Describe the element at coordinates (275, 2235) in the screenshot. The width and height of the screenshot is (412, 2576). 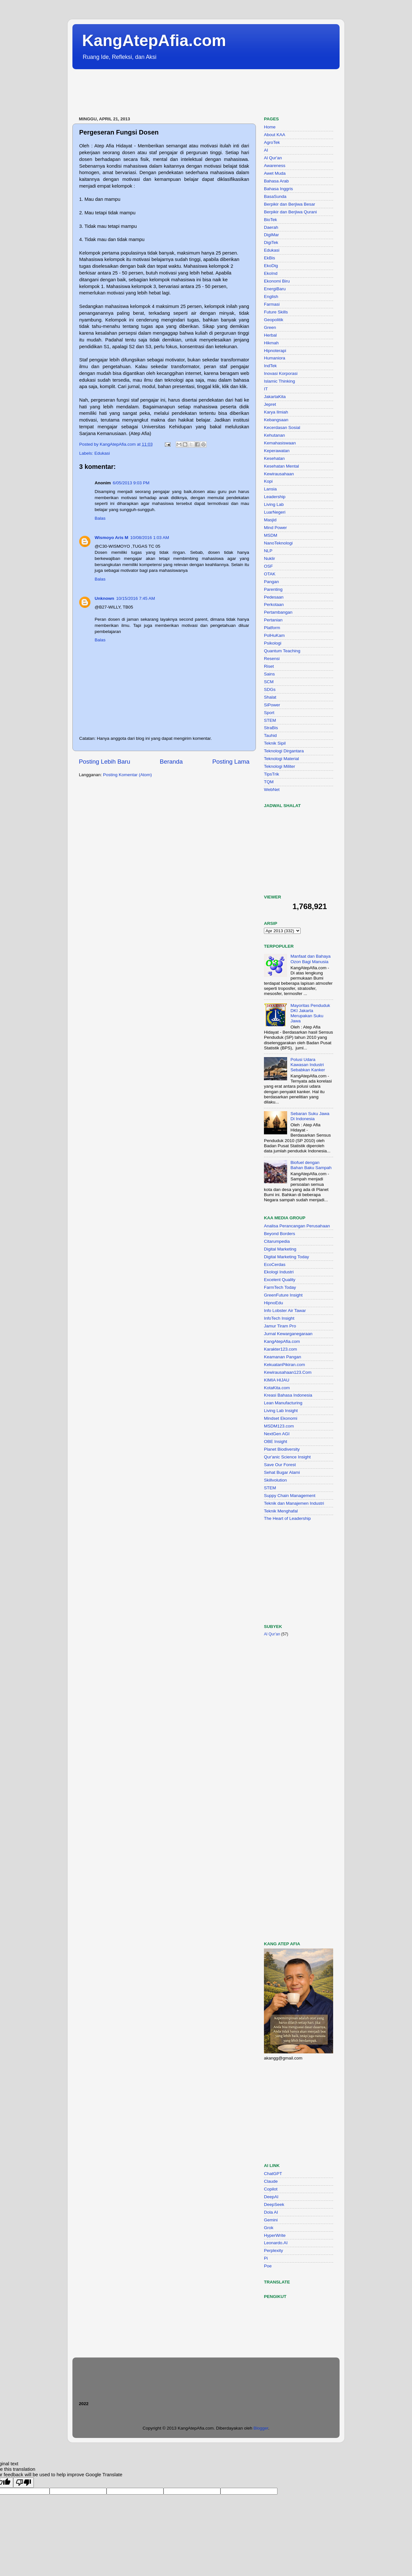
I see `HyperWrite` at that location.